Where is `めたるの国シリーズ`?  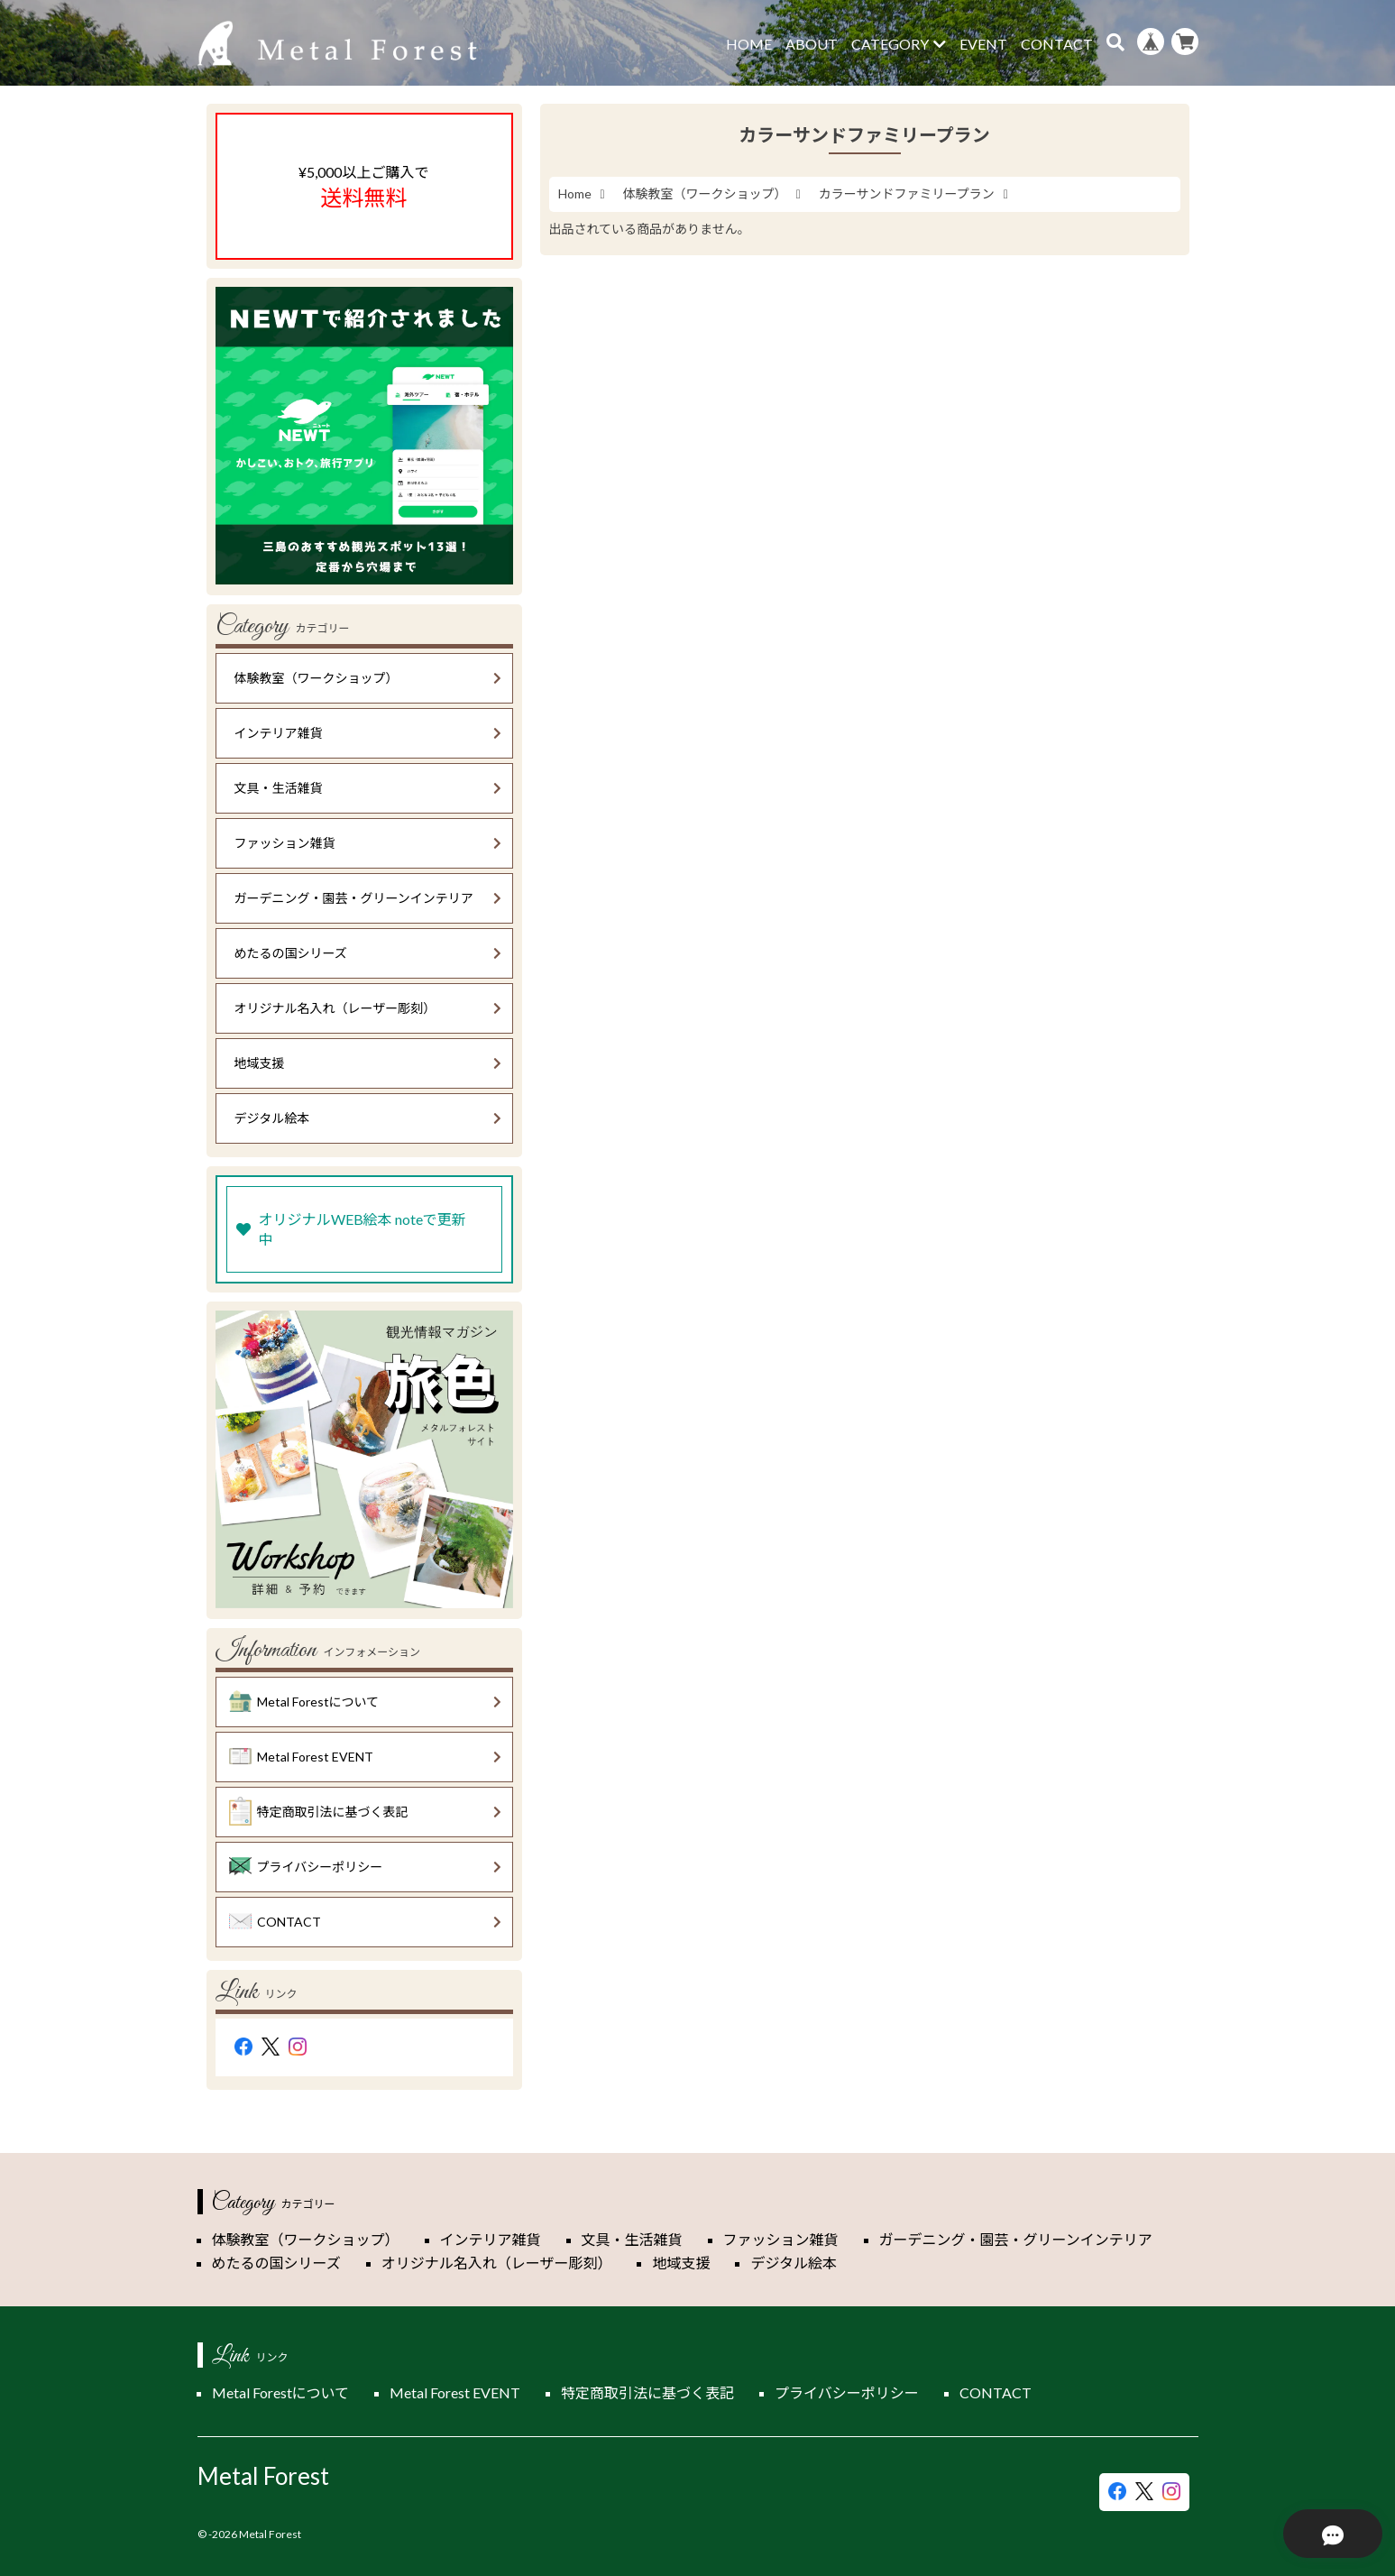 めたるの国シリーズ is located at coordinates (367, 953).